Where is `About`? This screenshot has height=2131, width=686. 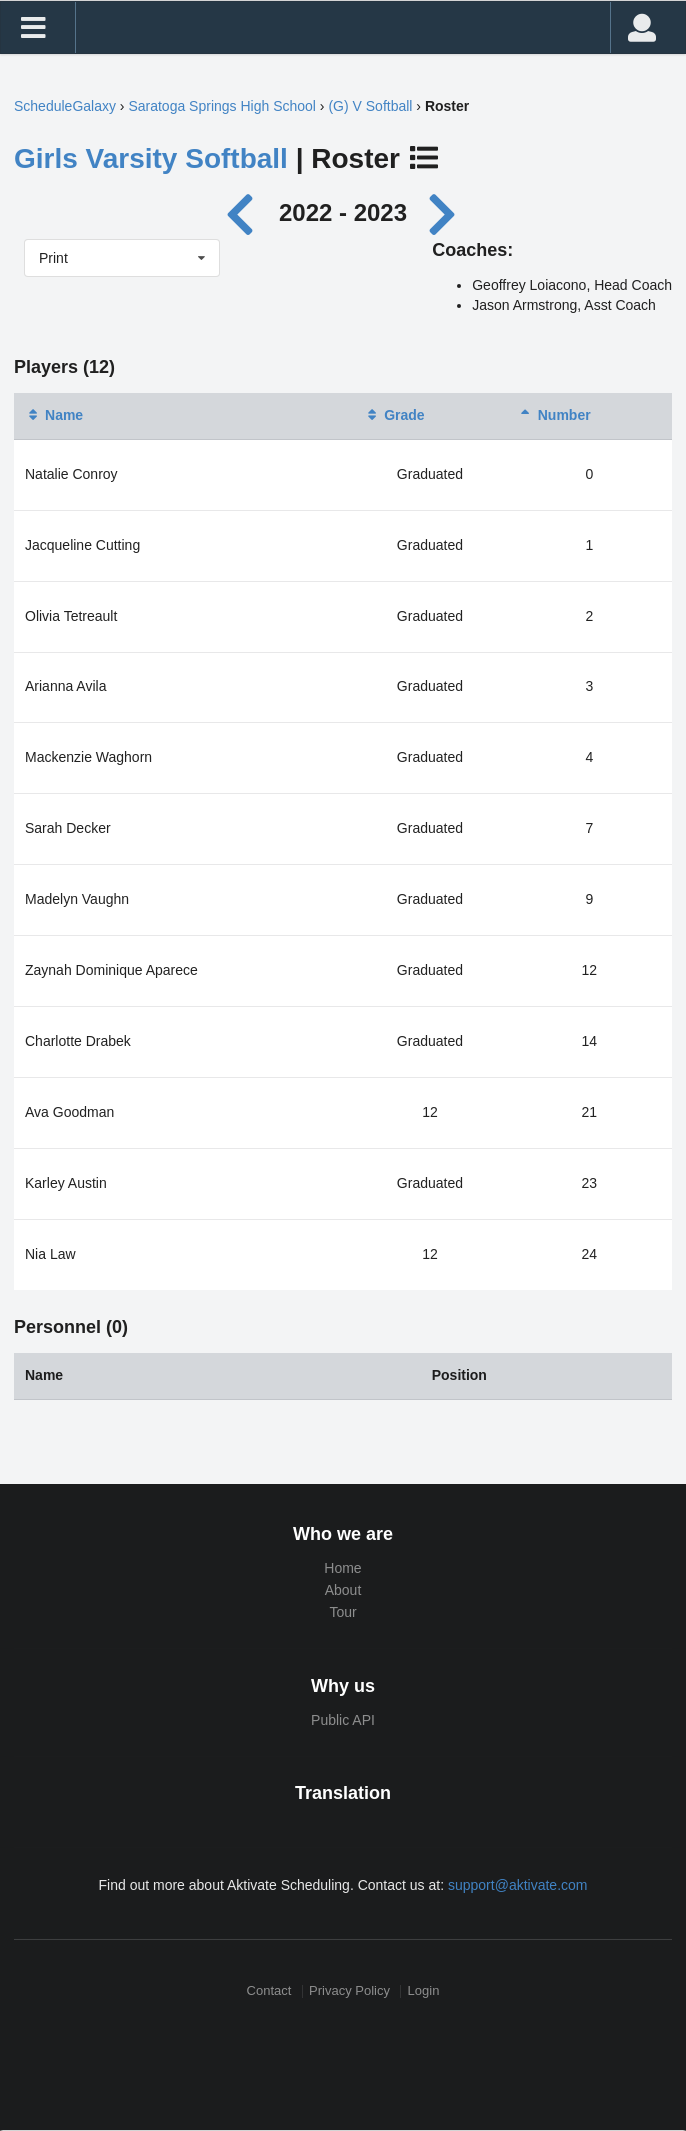 About is located at coordinates (343, 1590).